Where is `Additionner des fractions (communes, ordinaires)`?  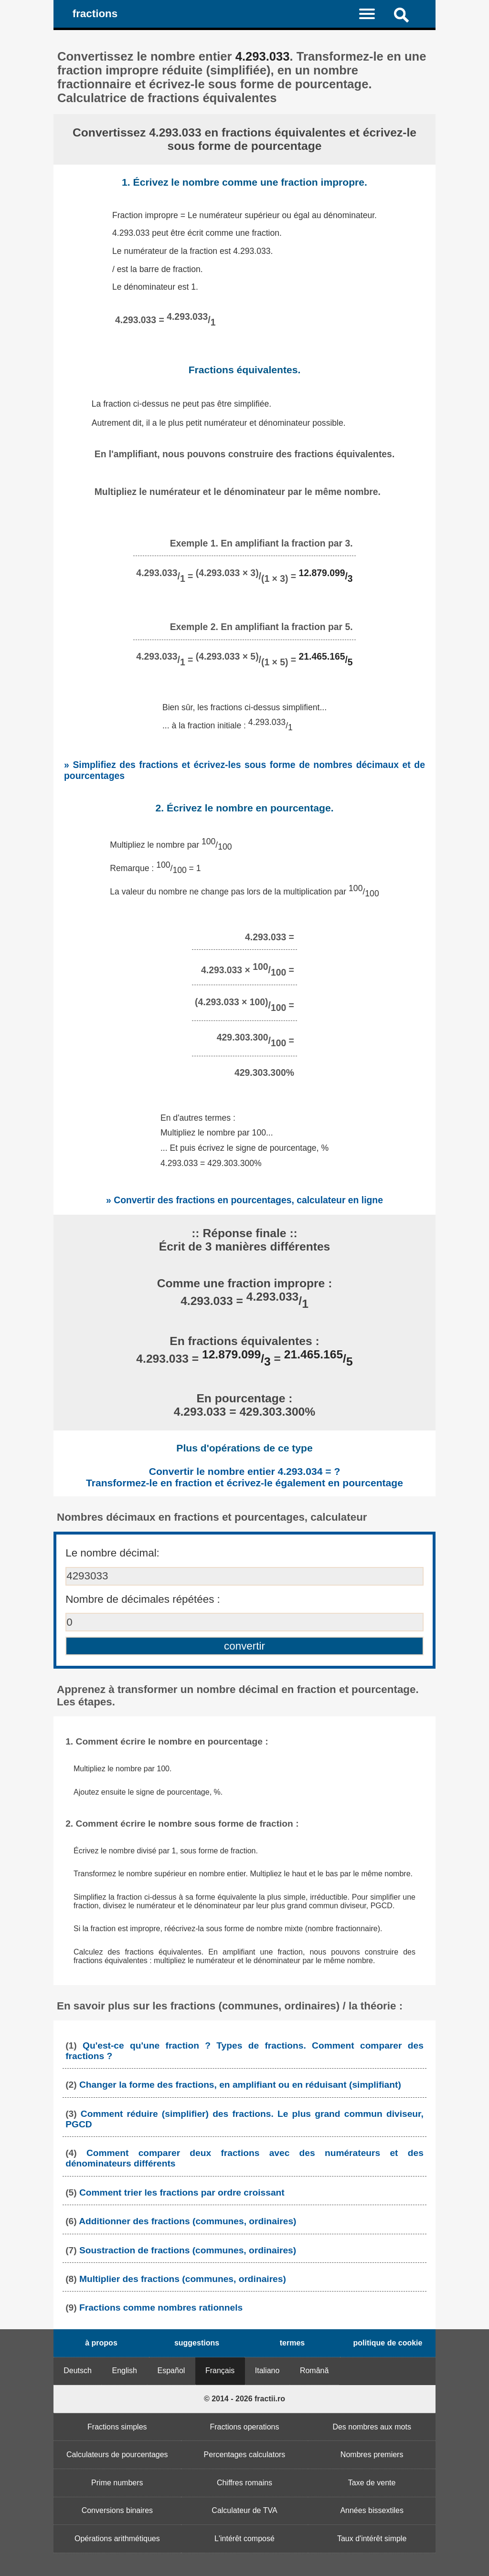 Additionner des fractions (communes, ordinaires) is located at coordinates (187, 2221).